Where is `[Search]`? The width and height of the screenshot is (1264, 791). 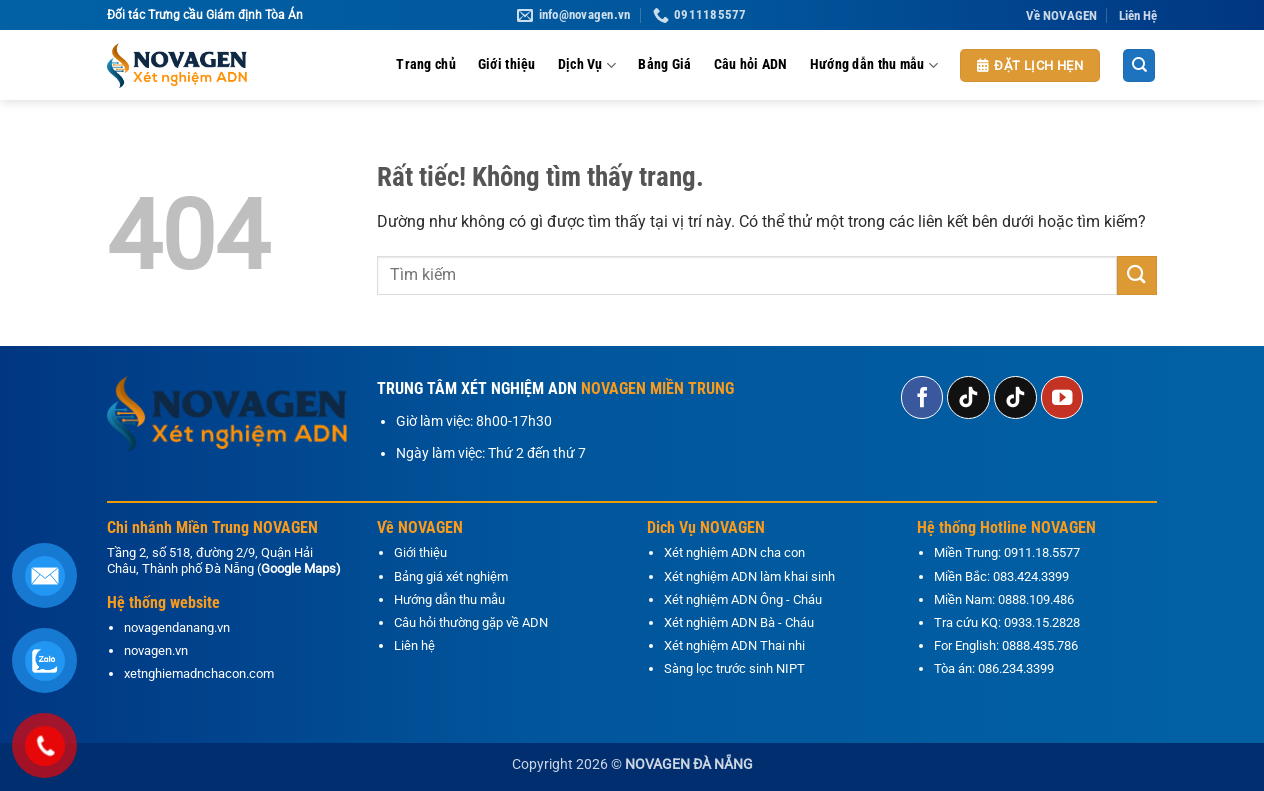
[Search] is located at coordinates (1139, 65).